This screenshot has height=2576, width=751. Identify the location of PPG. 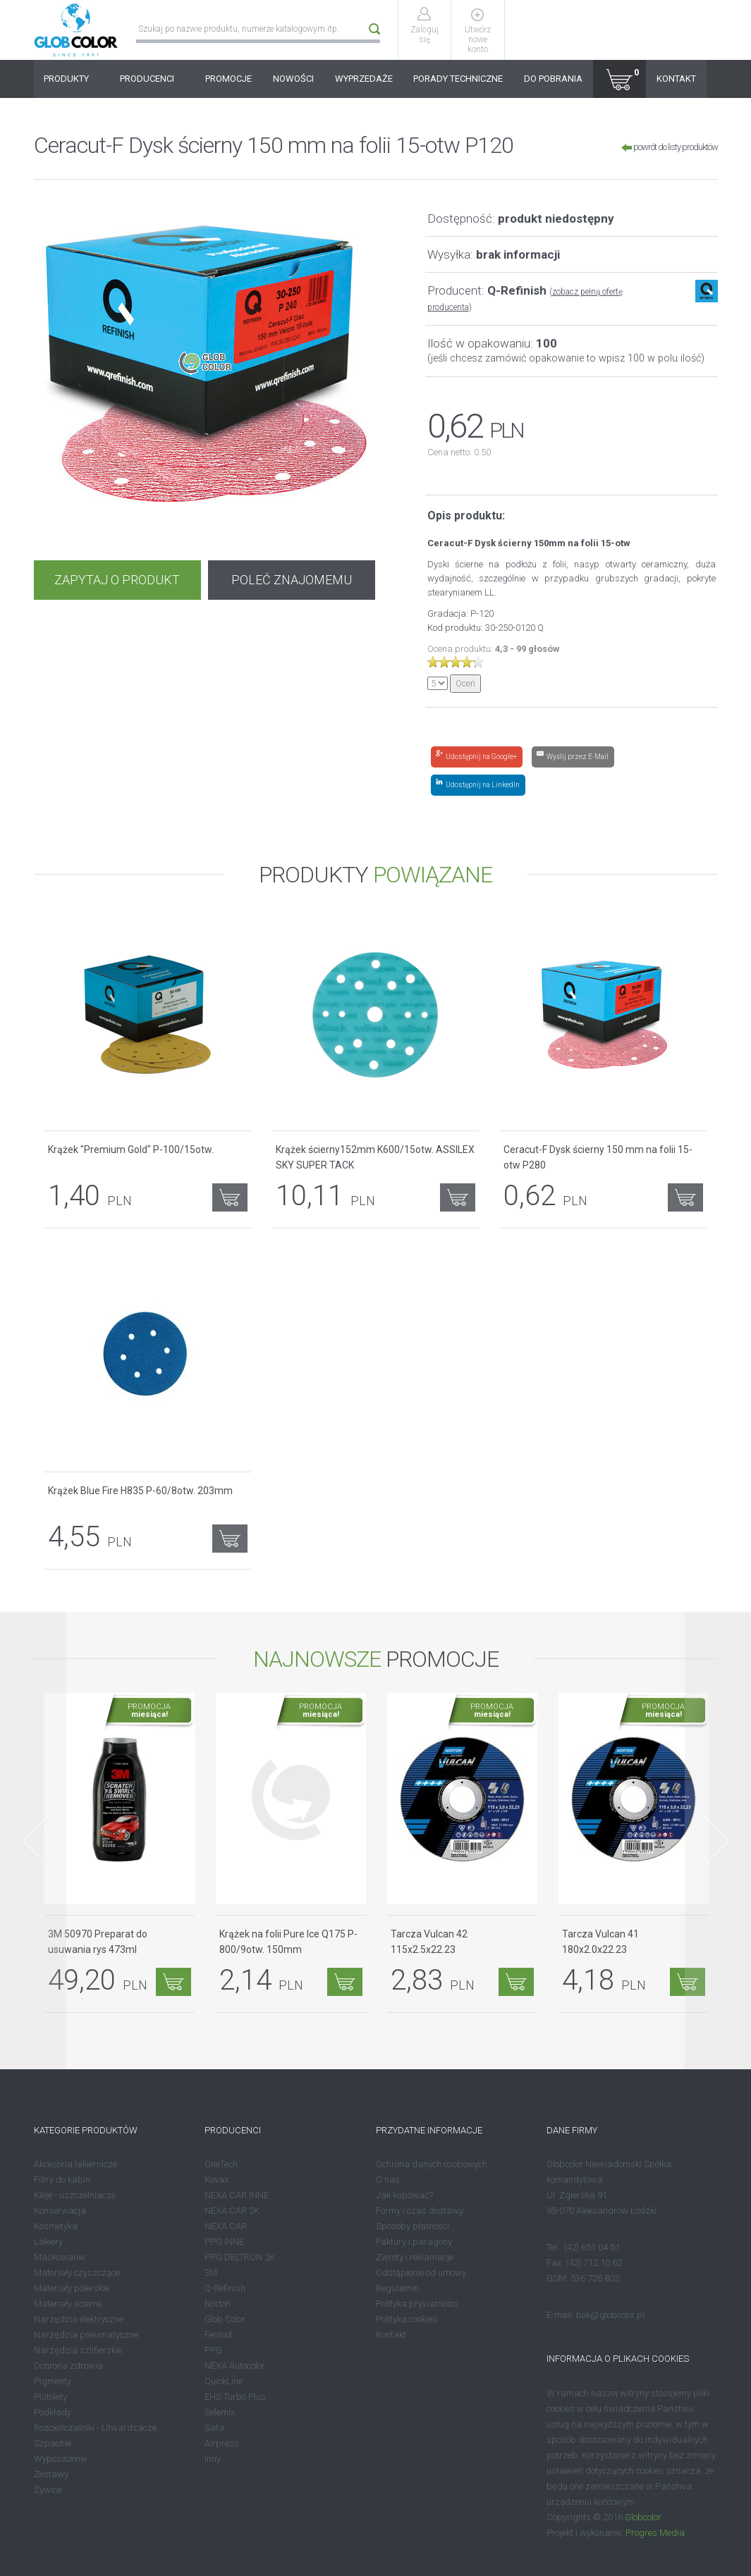
(213, 2350).